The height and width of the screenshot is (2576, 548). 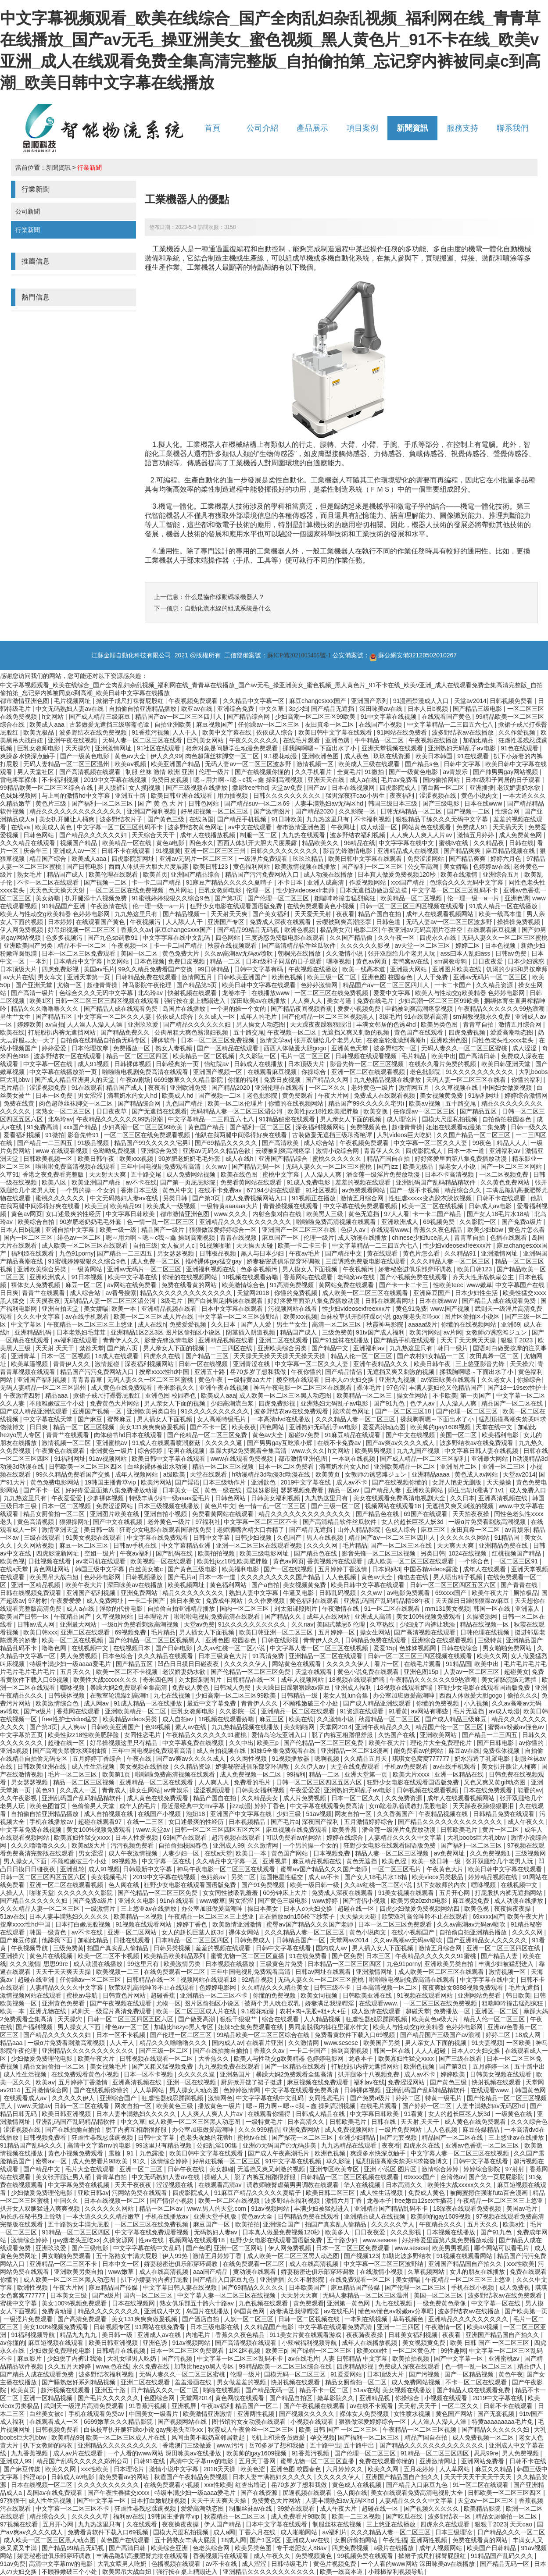 What do you see at coordinates (404, 1695) in the screenshot?
I see `办公室加班做爰高潮呻` at bounding box center [404, 1695].